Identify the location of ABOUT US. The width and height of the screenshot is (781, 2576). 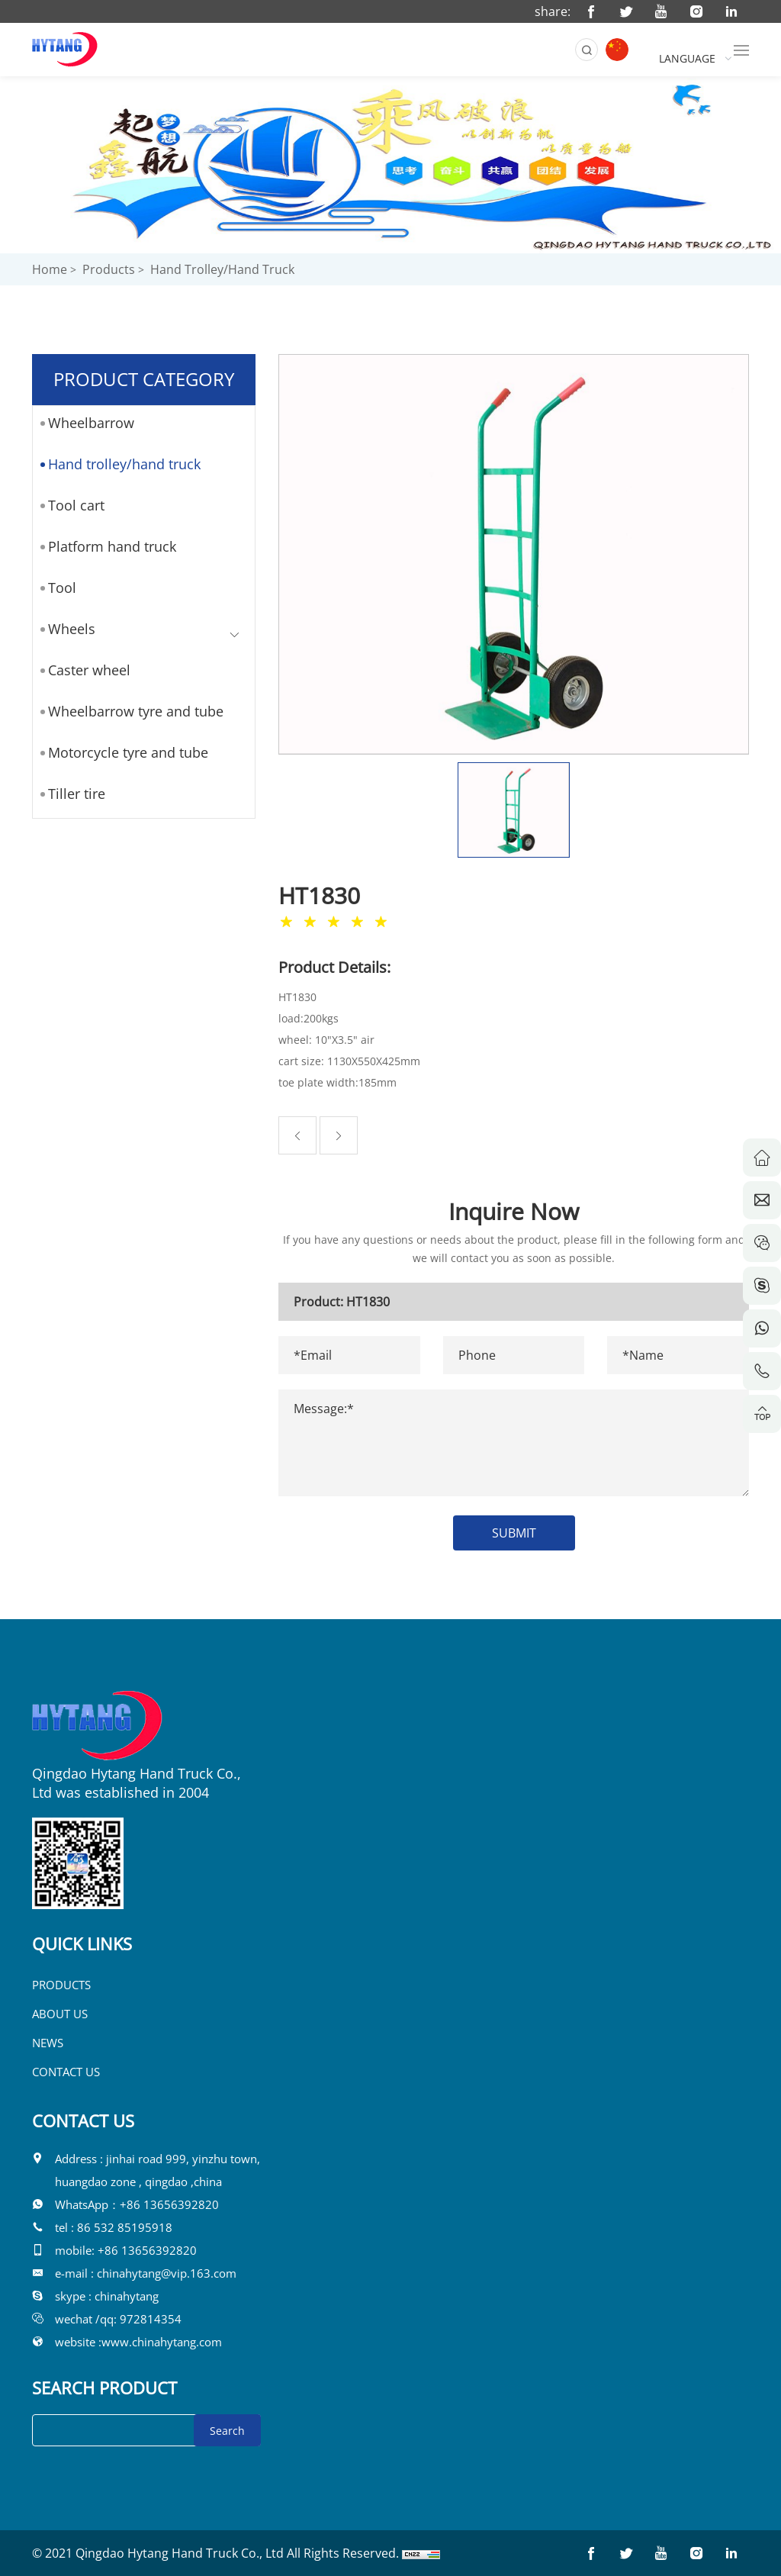
(60, 2013).